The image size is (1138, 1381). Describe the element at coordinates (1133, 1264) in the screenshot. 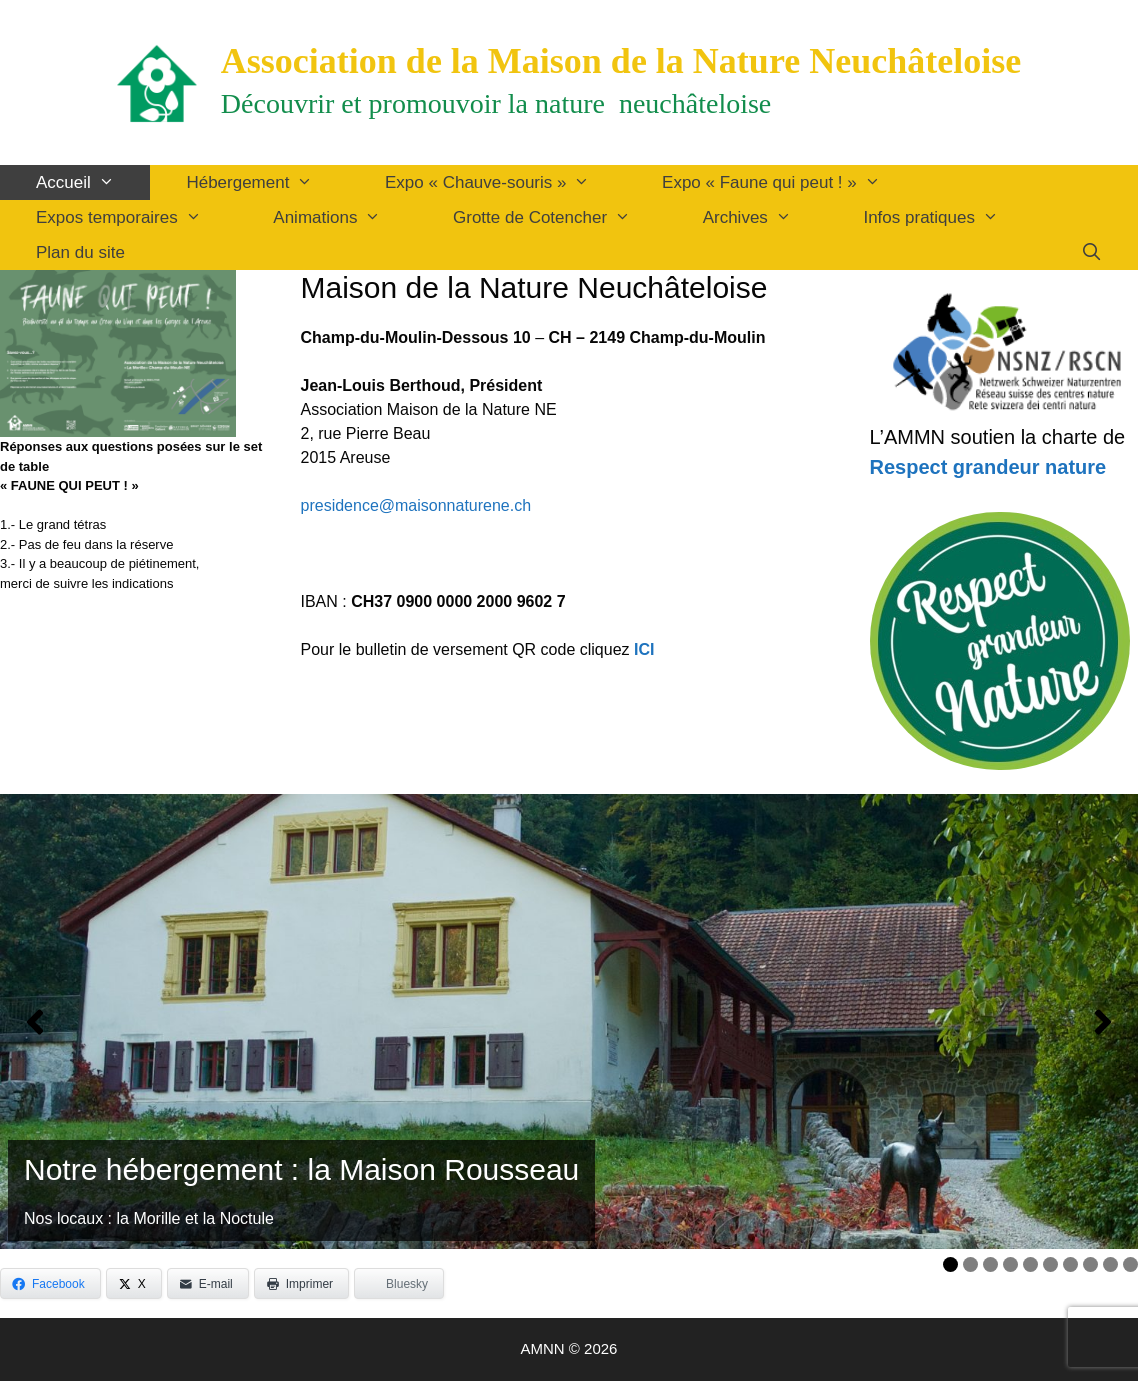

I see `10 [tab]` at that location.